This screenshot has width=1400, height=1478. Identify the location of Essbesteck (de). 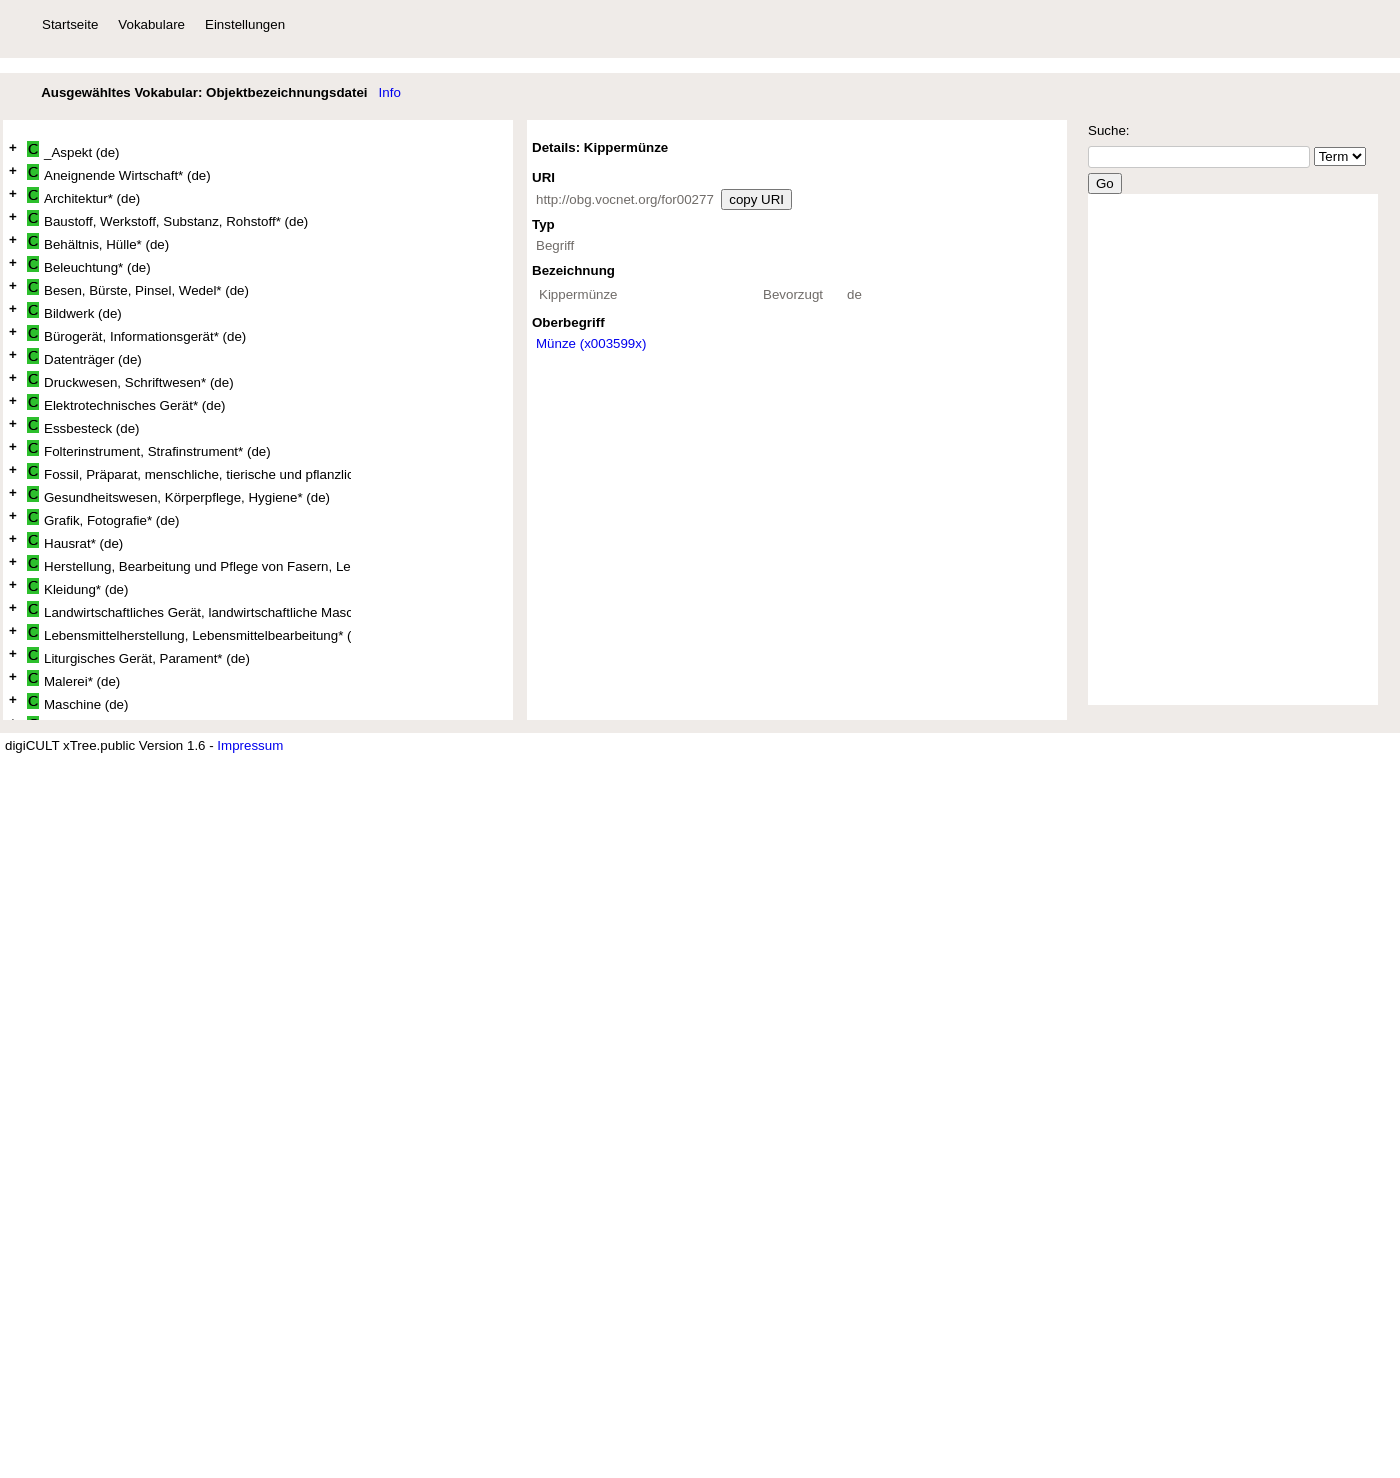
(83, 426).